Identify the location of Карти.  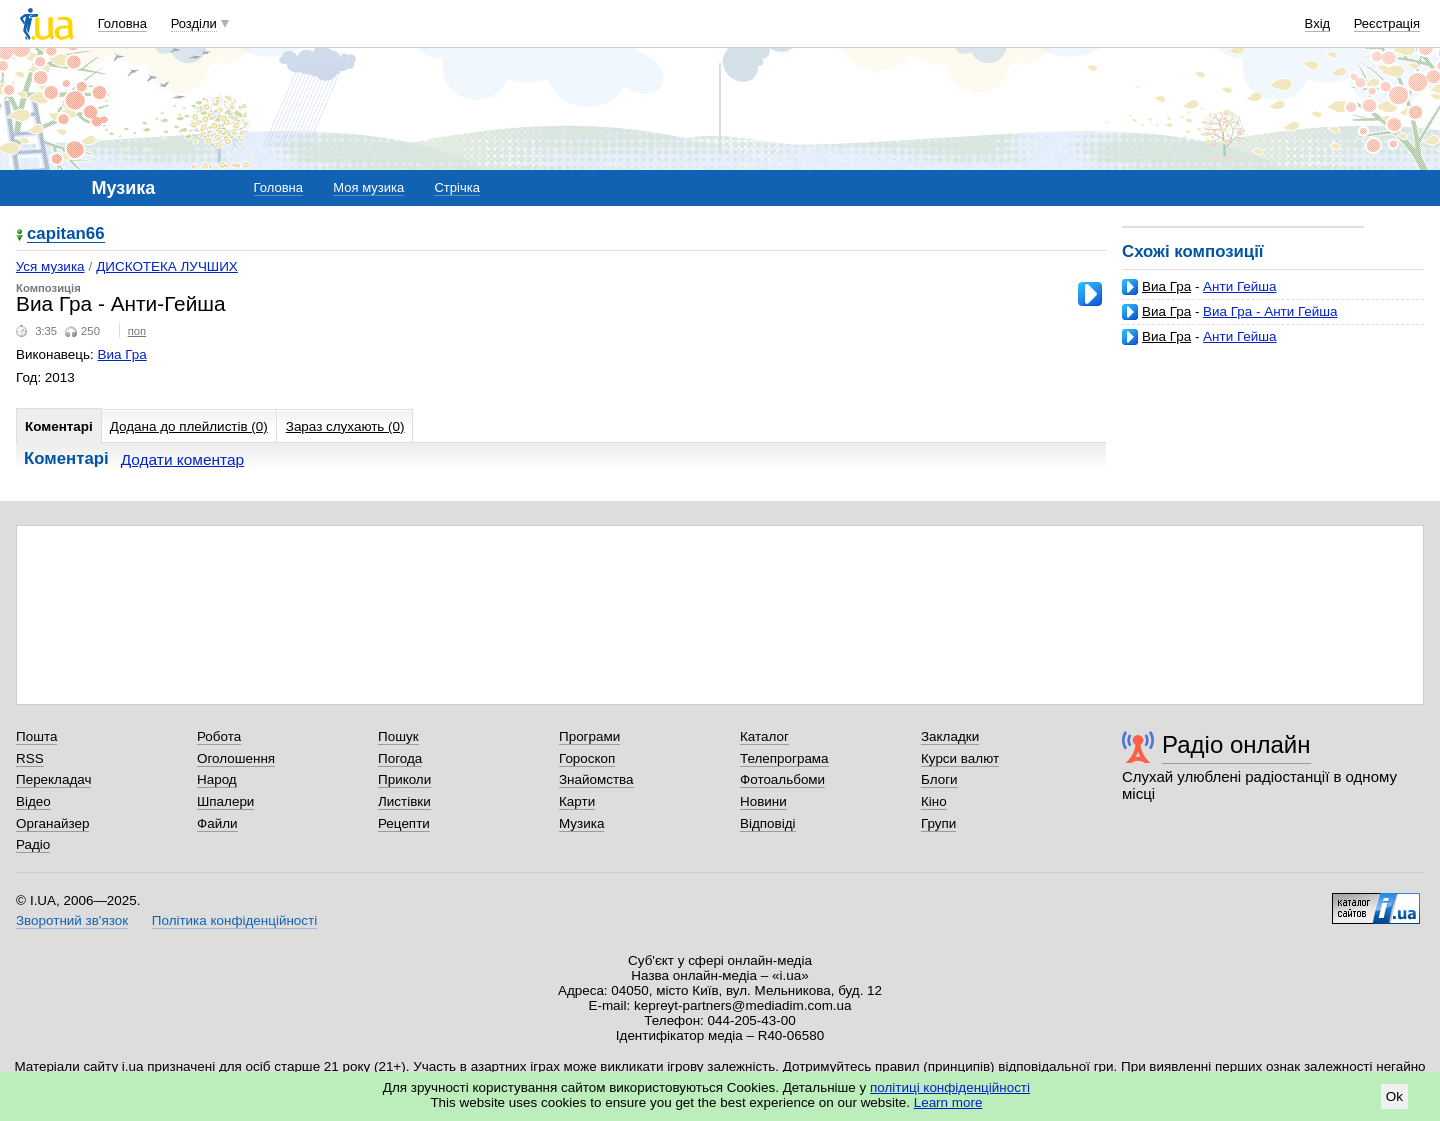
(577, 801).